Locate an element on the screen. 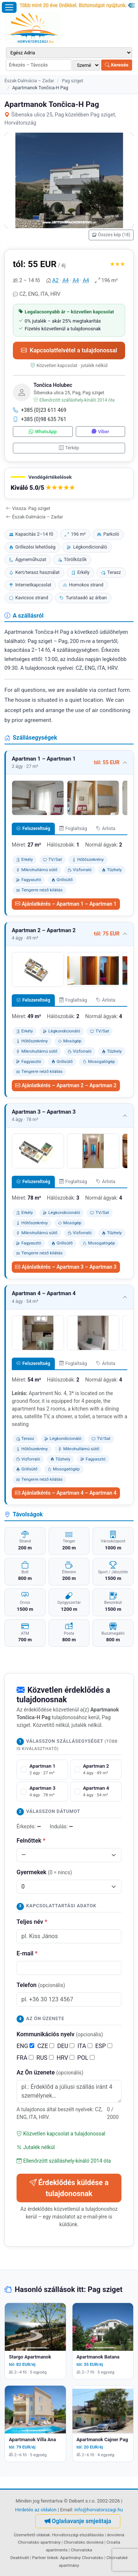 This screenshot has height=2576, width=138. Apartmány Chorvatsko is located at coordinates (81, 2557).